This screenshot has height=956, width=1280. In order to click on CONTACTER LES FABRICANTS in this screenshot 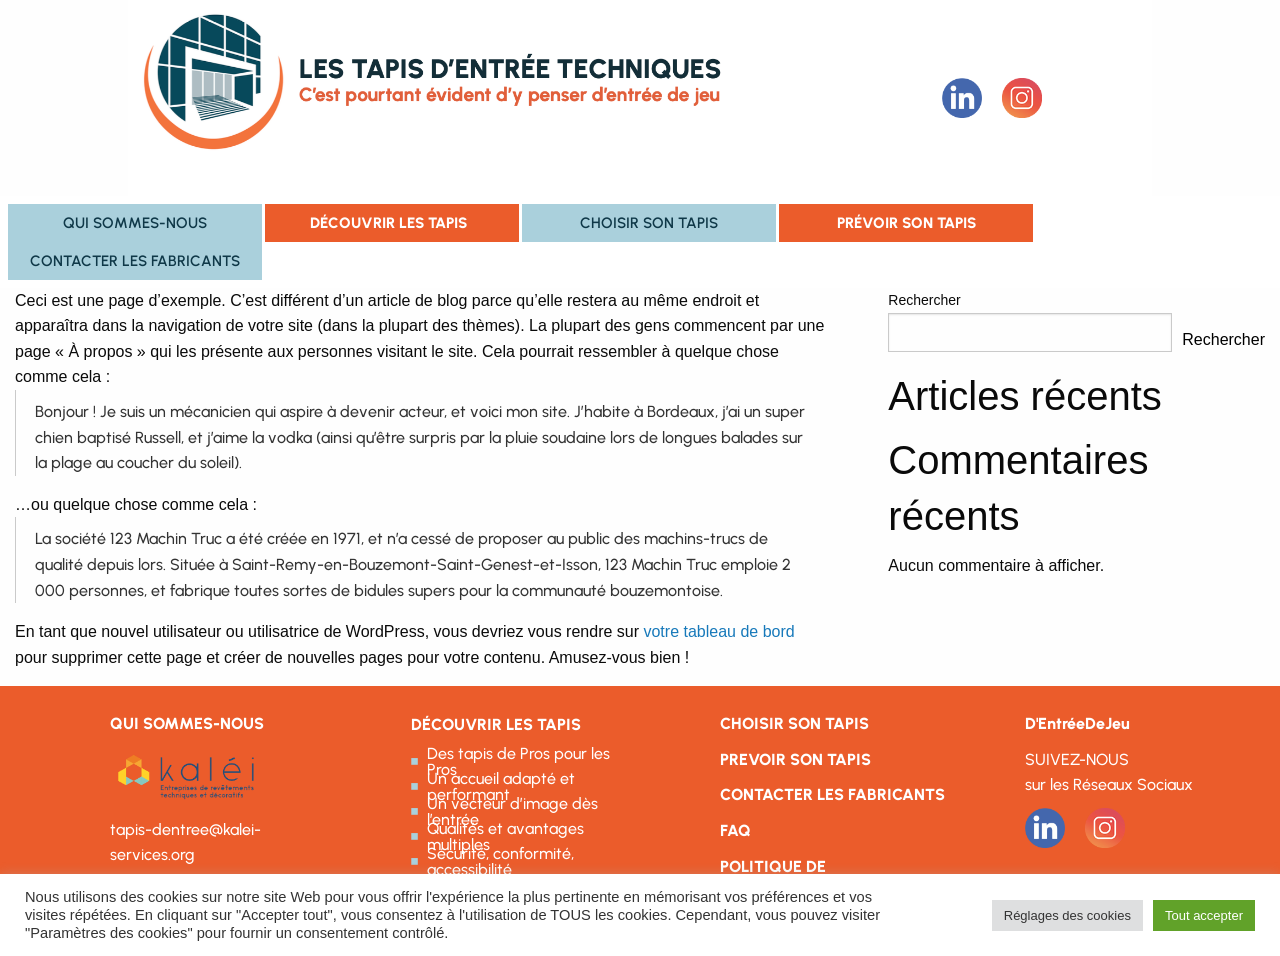, I will do `click(832, 794)`.